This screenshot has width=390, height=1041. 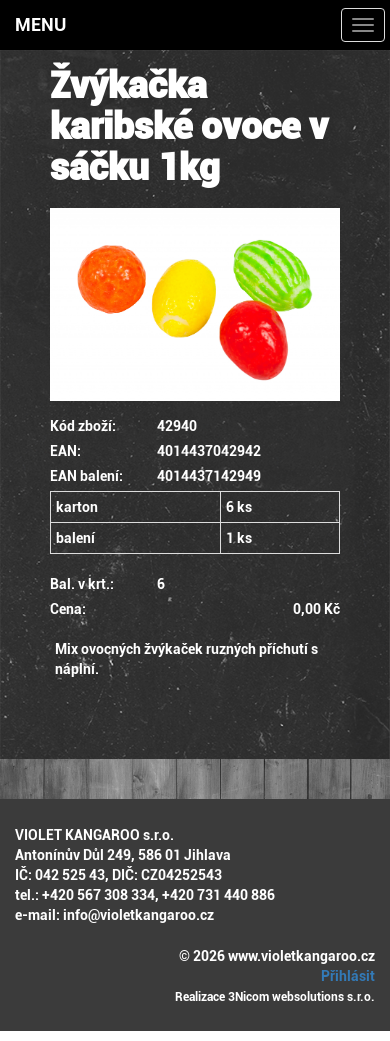 What do you see at coordinates (345, 976) in the screenshot?
I see `Přihlásit [button]` at bounding box center [345, 976].